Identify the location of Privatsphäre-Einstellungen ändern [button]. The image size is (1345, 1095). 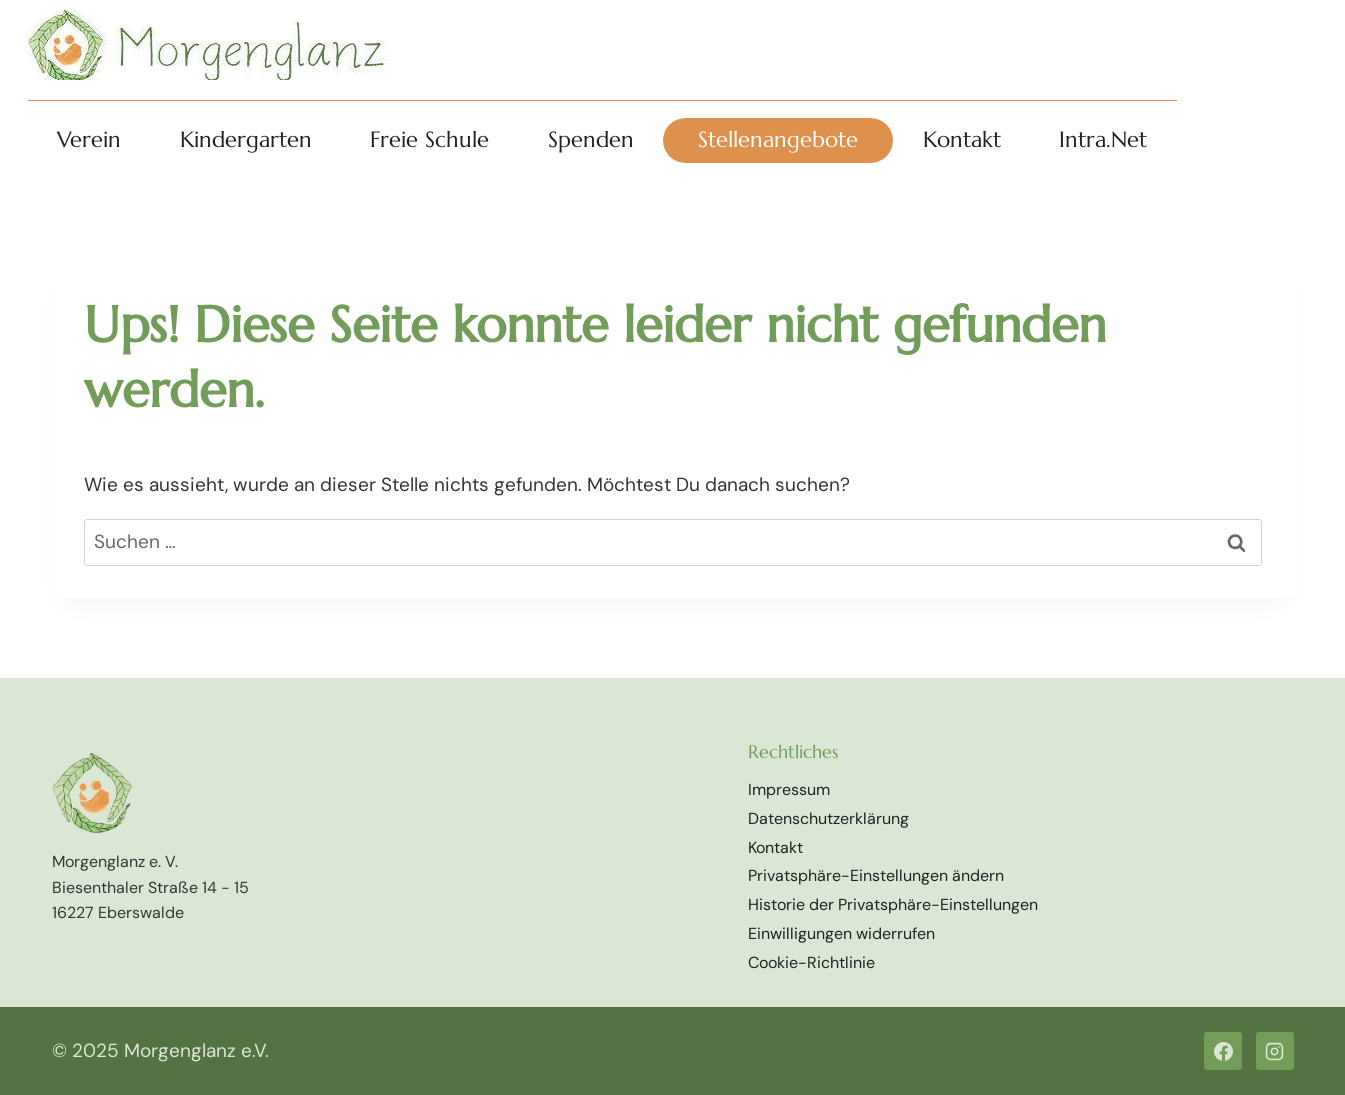
(876, 875).